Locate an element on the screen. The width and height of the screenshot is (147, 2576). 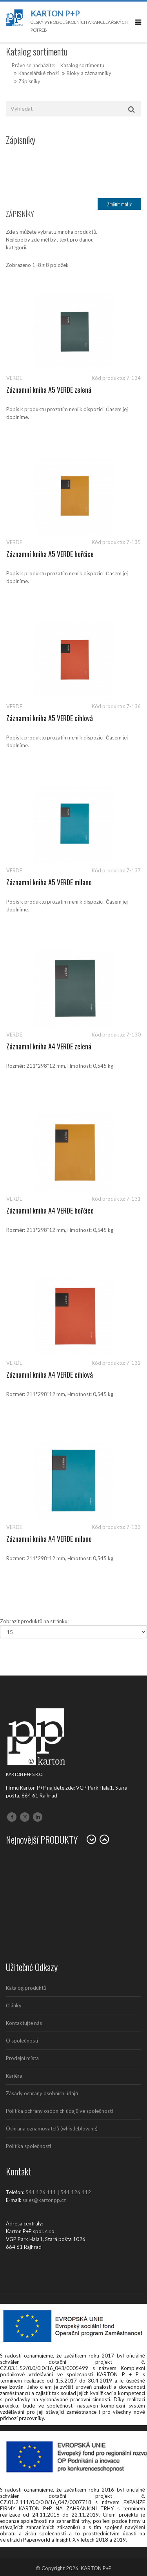
Články is located at coordinates (14, 2005).